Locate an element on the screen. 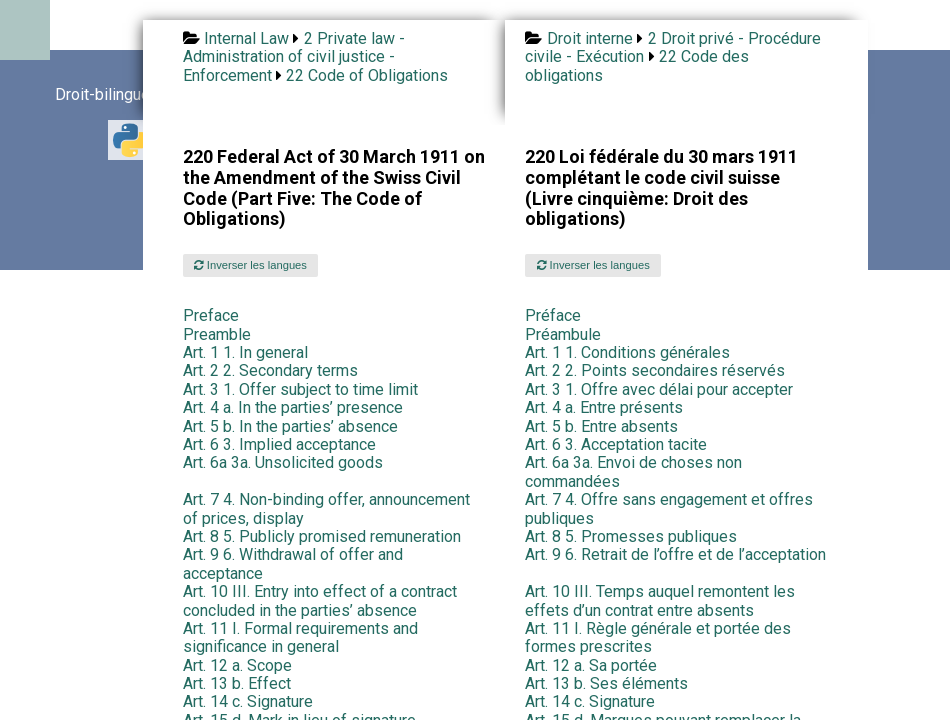 Image resolution: width=950 pixels, height=720 pixels. Art. 7 4. Non-binding offer, announcement of prices, display is located at coordinates (326, 508).